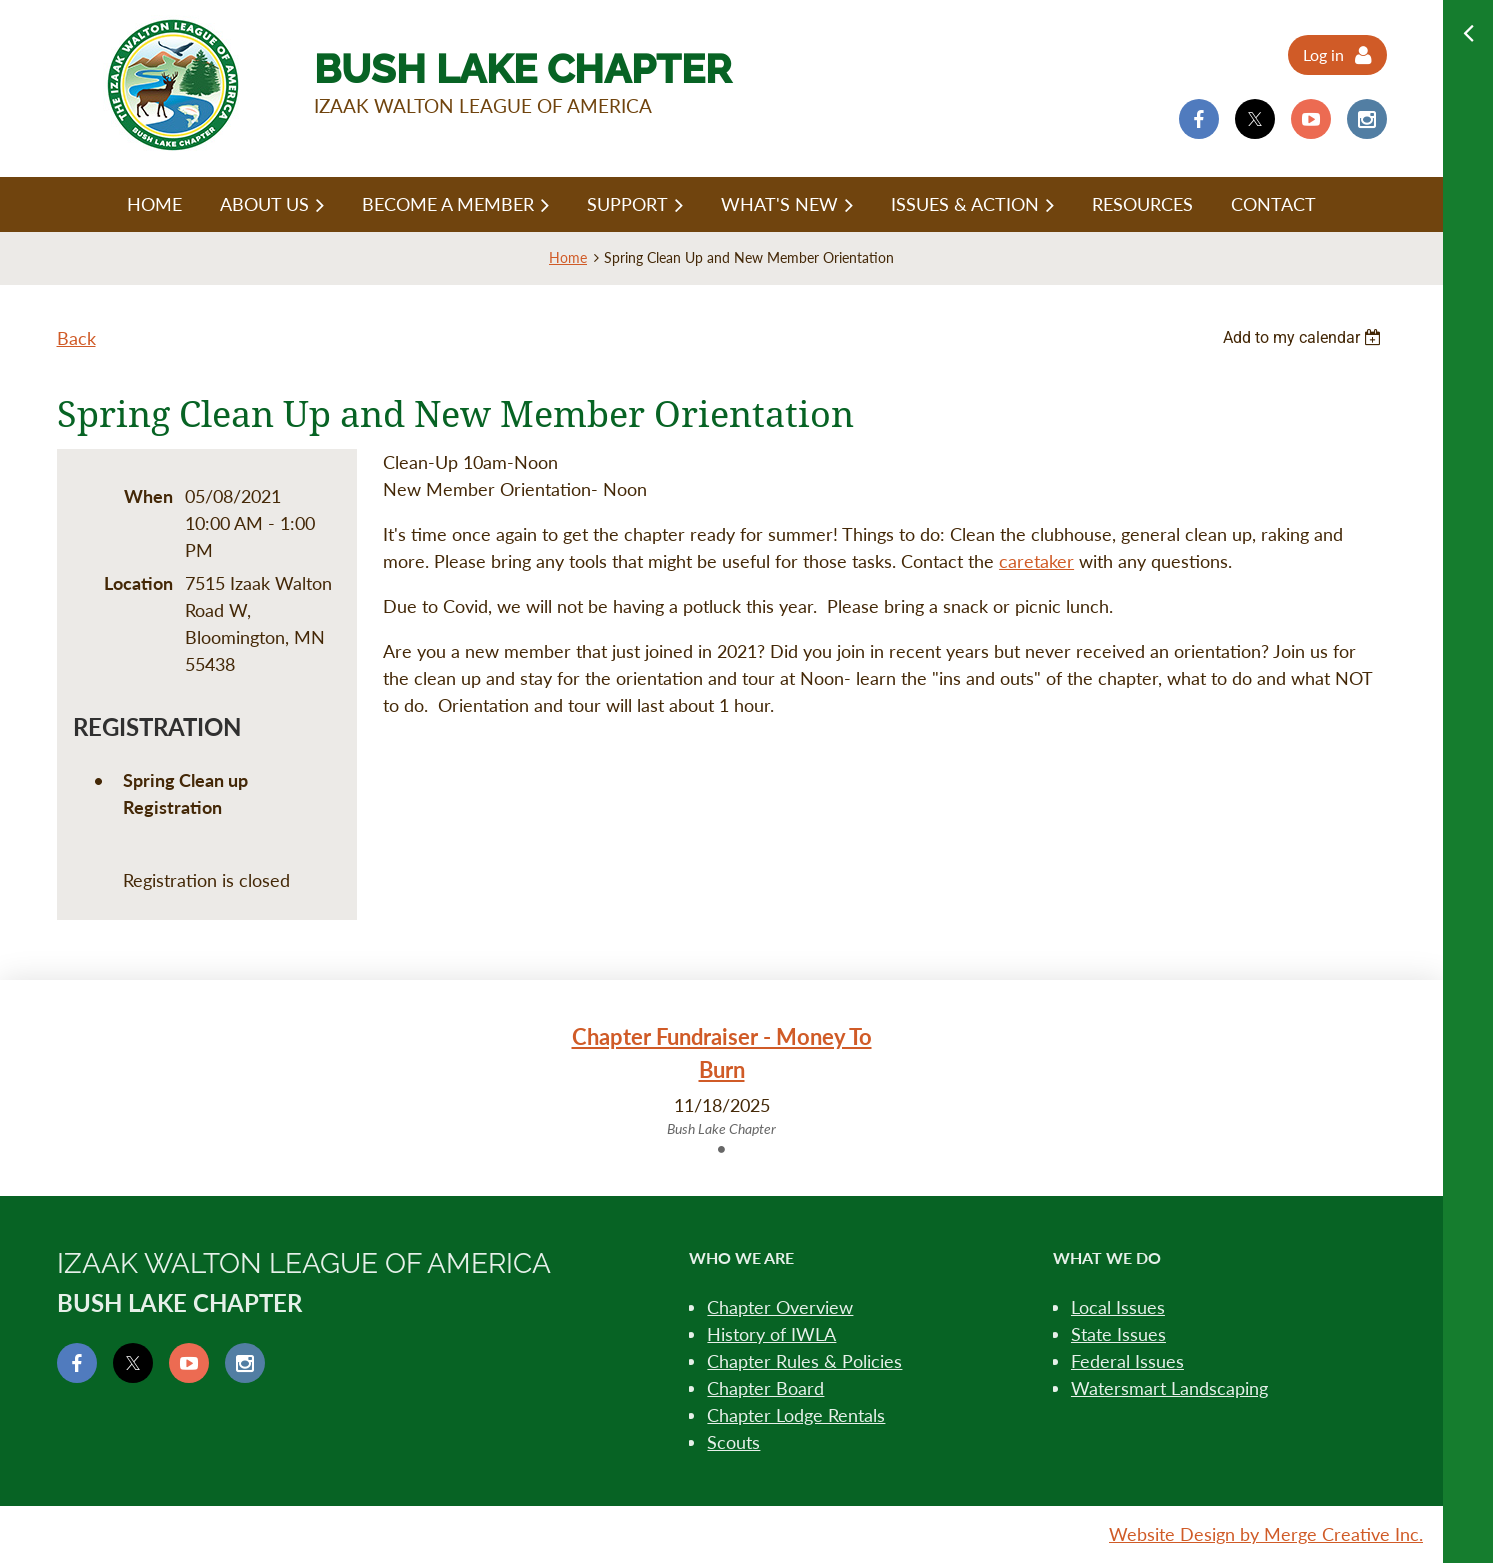 This screenshot has width=1493, height=1563. What do you see at coordinates (138, 583) in the screenshot?
I see `Location` at bounding box center [138, 583].